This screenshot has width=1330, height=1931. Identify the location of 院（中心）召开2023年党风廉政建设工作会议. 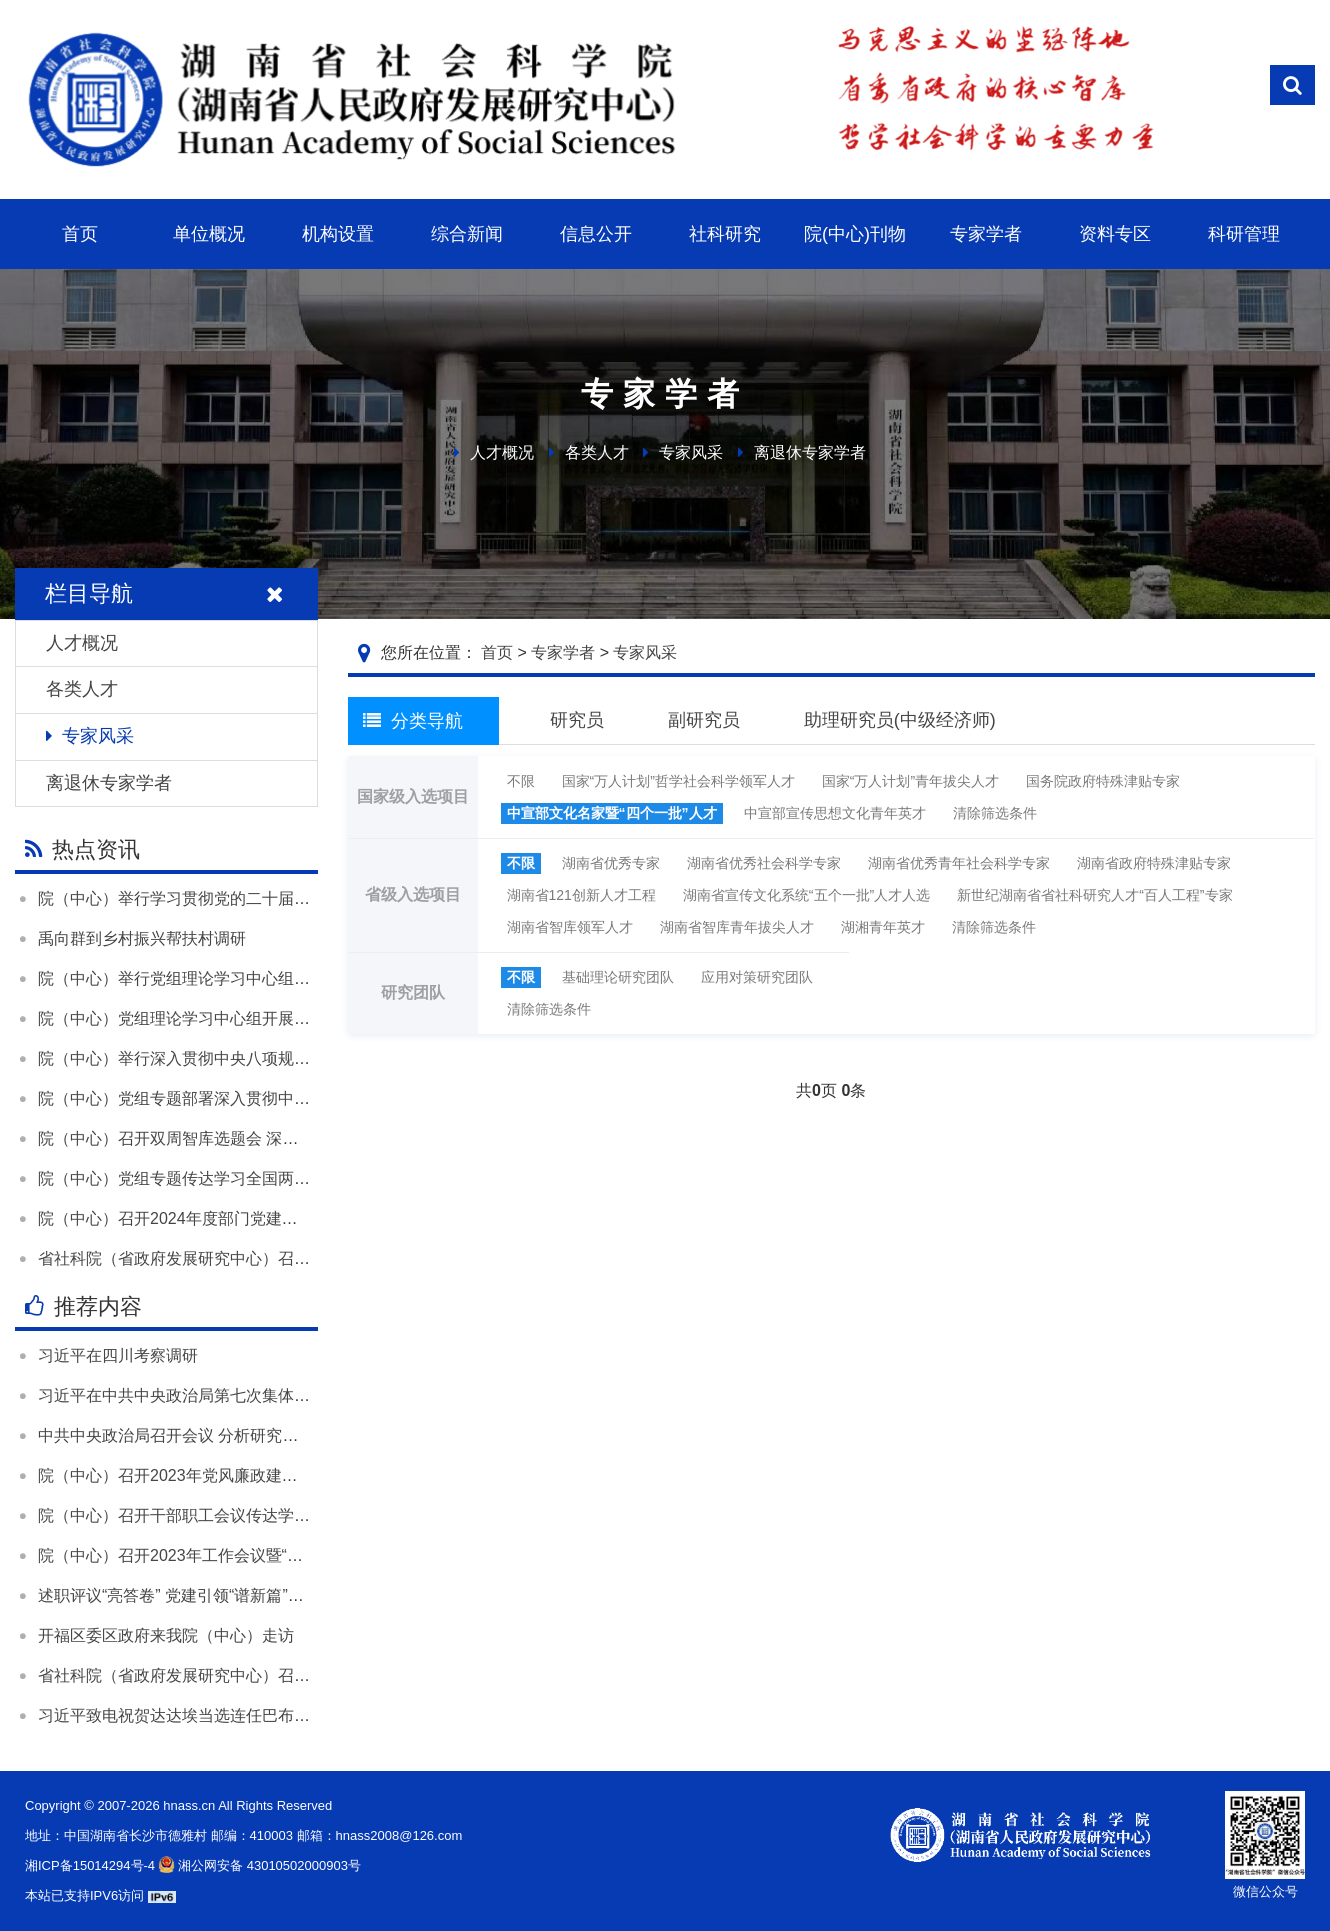
(200, 1475).